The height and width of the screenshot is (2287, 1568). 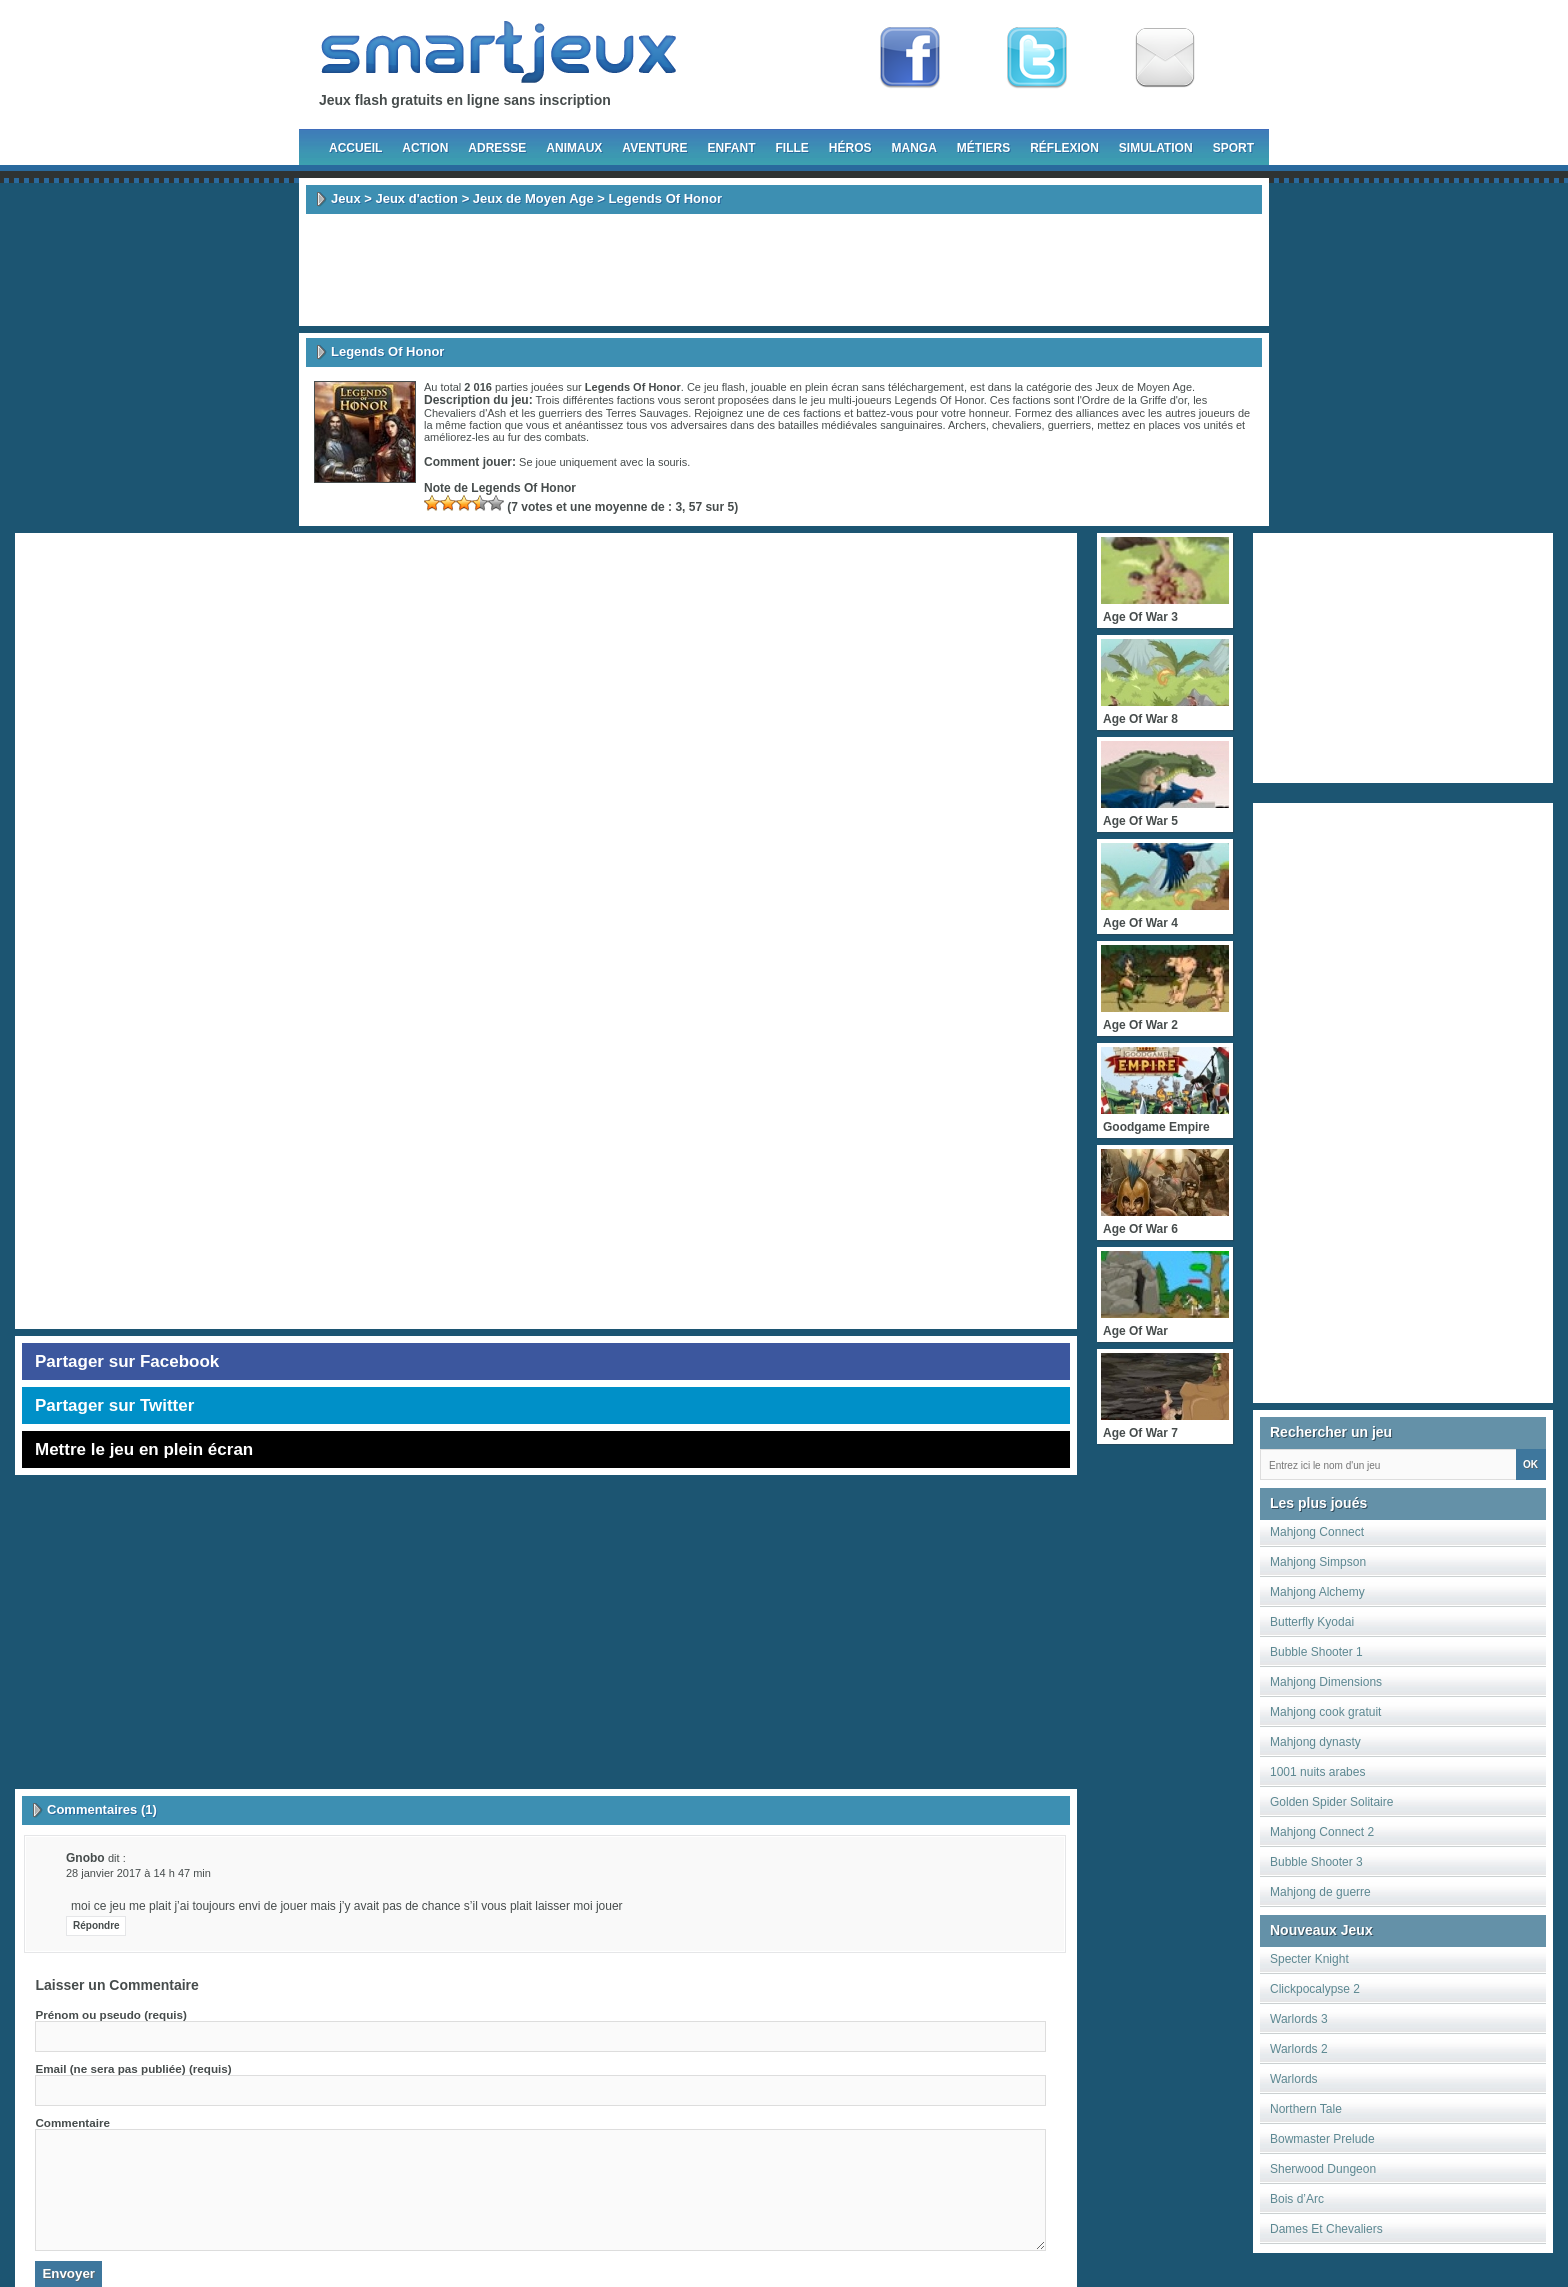 What do you see at coordinates (1320, 1892) in the screenshot?
I see `Mahjong de guerre` at bounding box center [1320, 1892].